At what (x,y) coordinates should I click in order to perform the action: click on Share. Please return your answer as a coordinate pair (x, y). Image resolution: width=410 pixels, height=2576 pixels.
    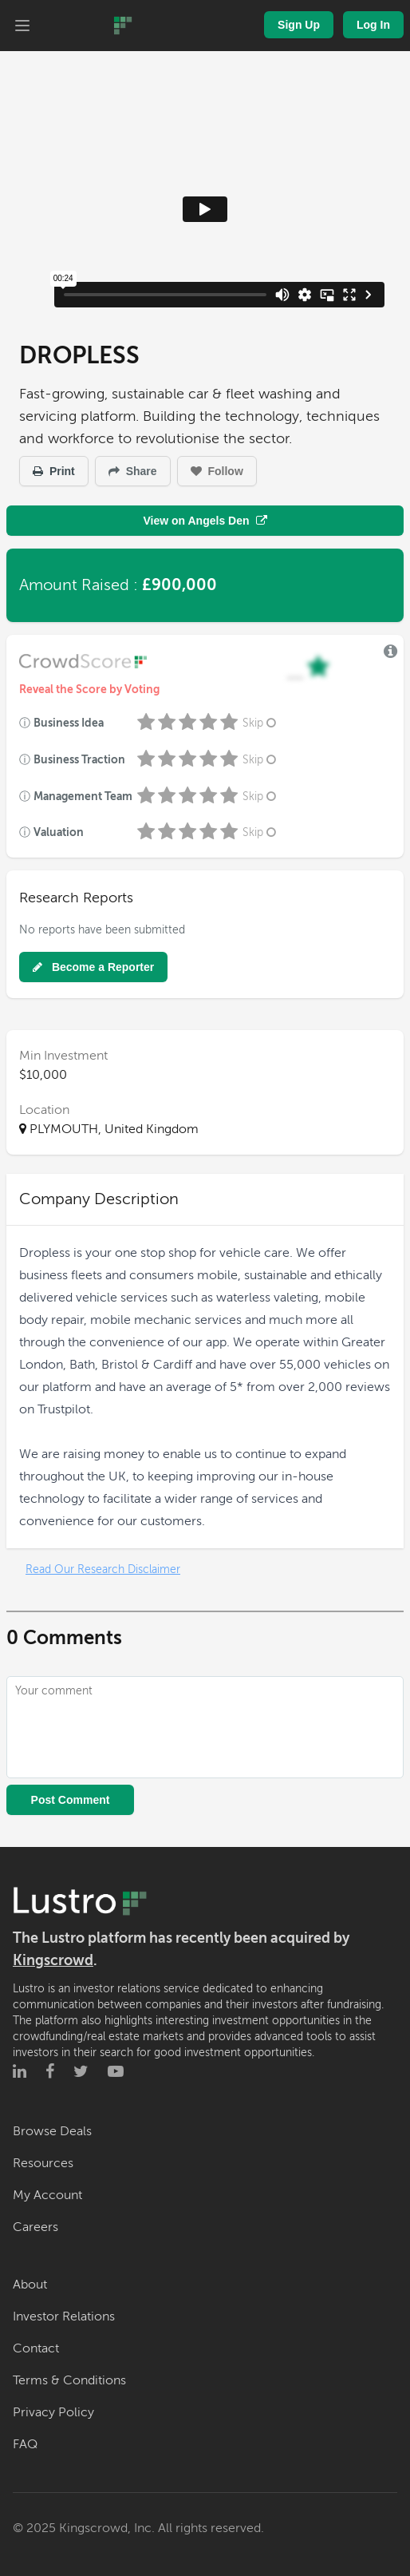
    Looking at the image, I should click on (132, 471).